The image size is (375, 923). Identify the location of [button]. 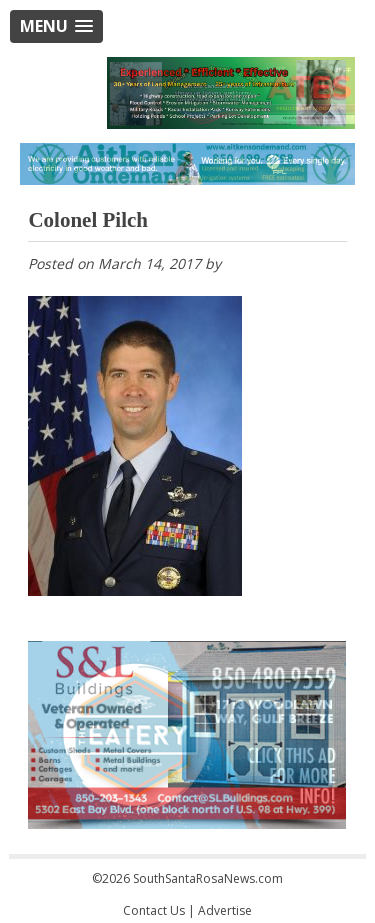
(56, 26).